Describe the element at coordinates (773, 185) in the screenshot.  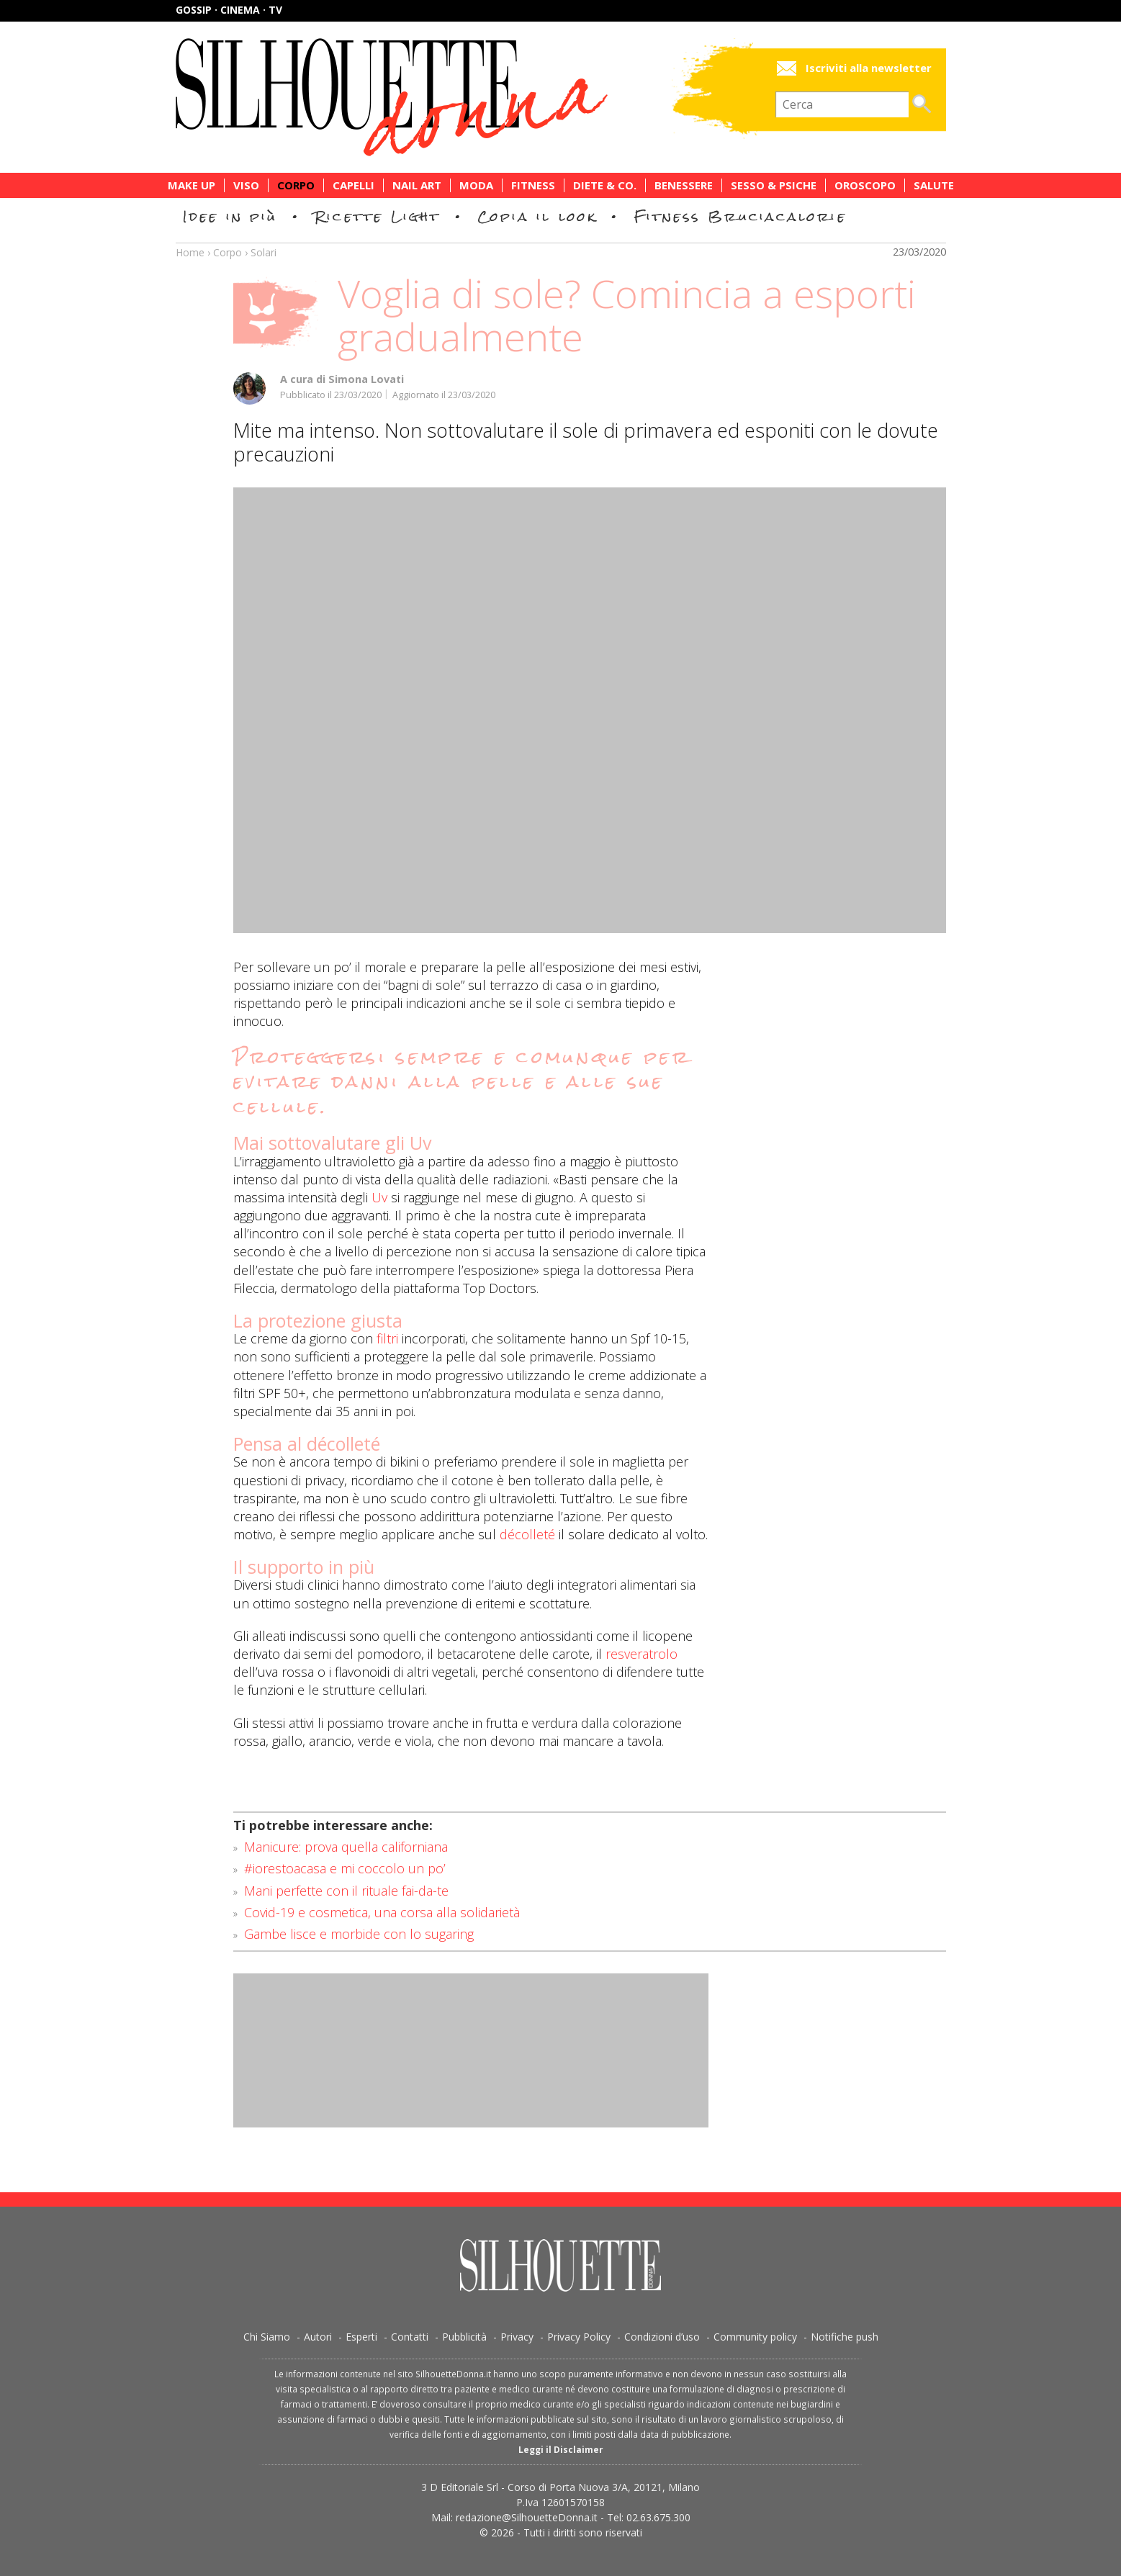
I see `Sesso & Psiche` at that location.